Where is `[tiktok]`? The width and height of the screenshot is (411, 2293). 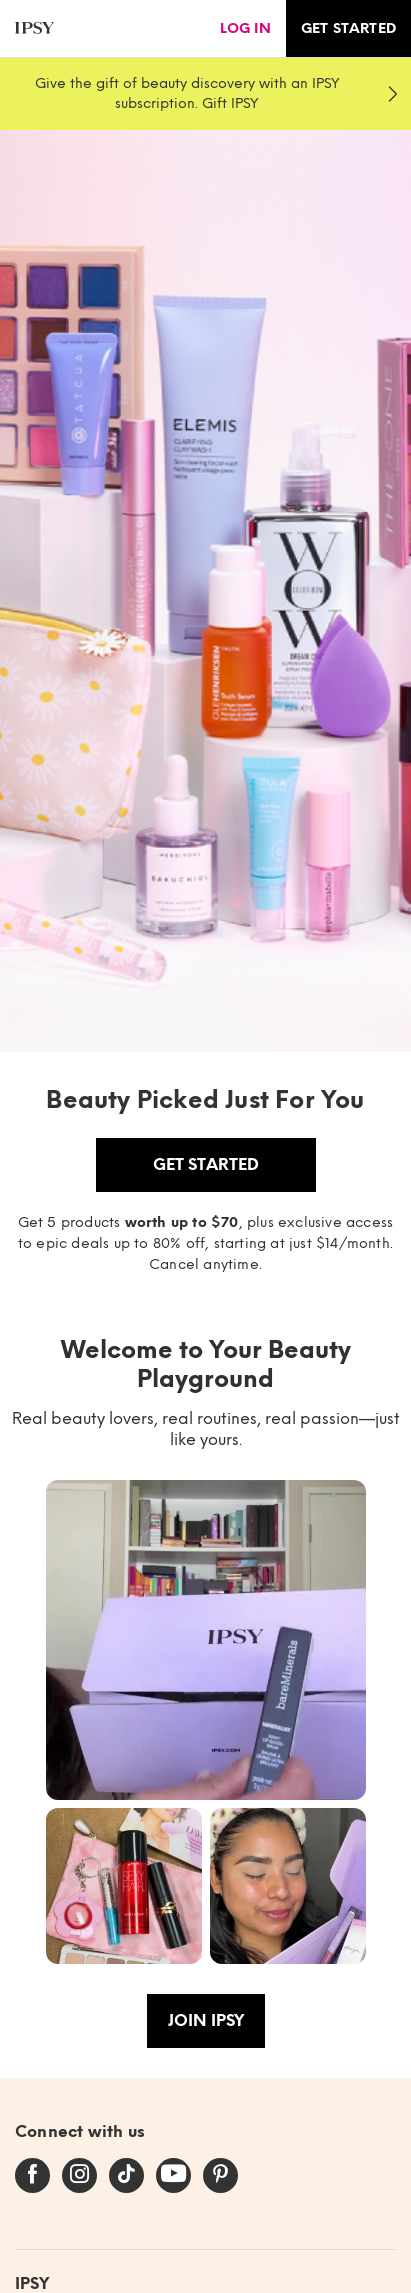 [tiktok] is located at coordinates (126, 2175).